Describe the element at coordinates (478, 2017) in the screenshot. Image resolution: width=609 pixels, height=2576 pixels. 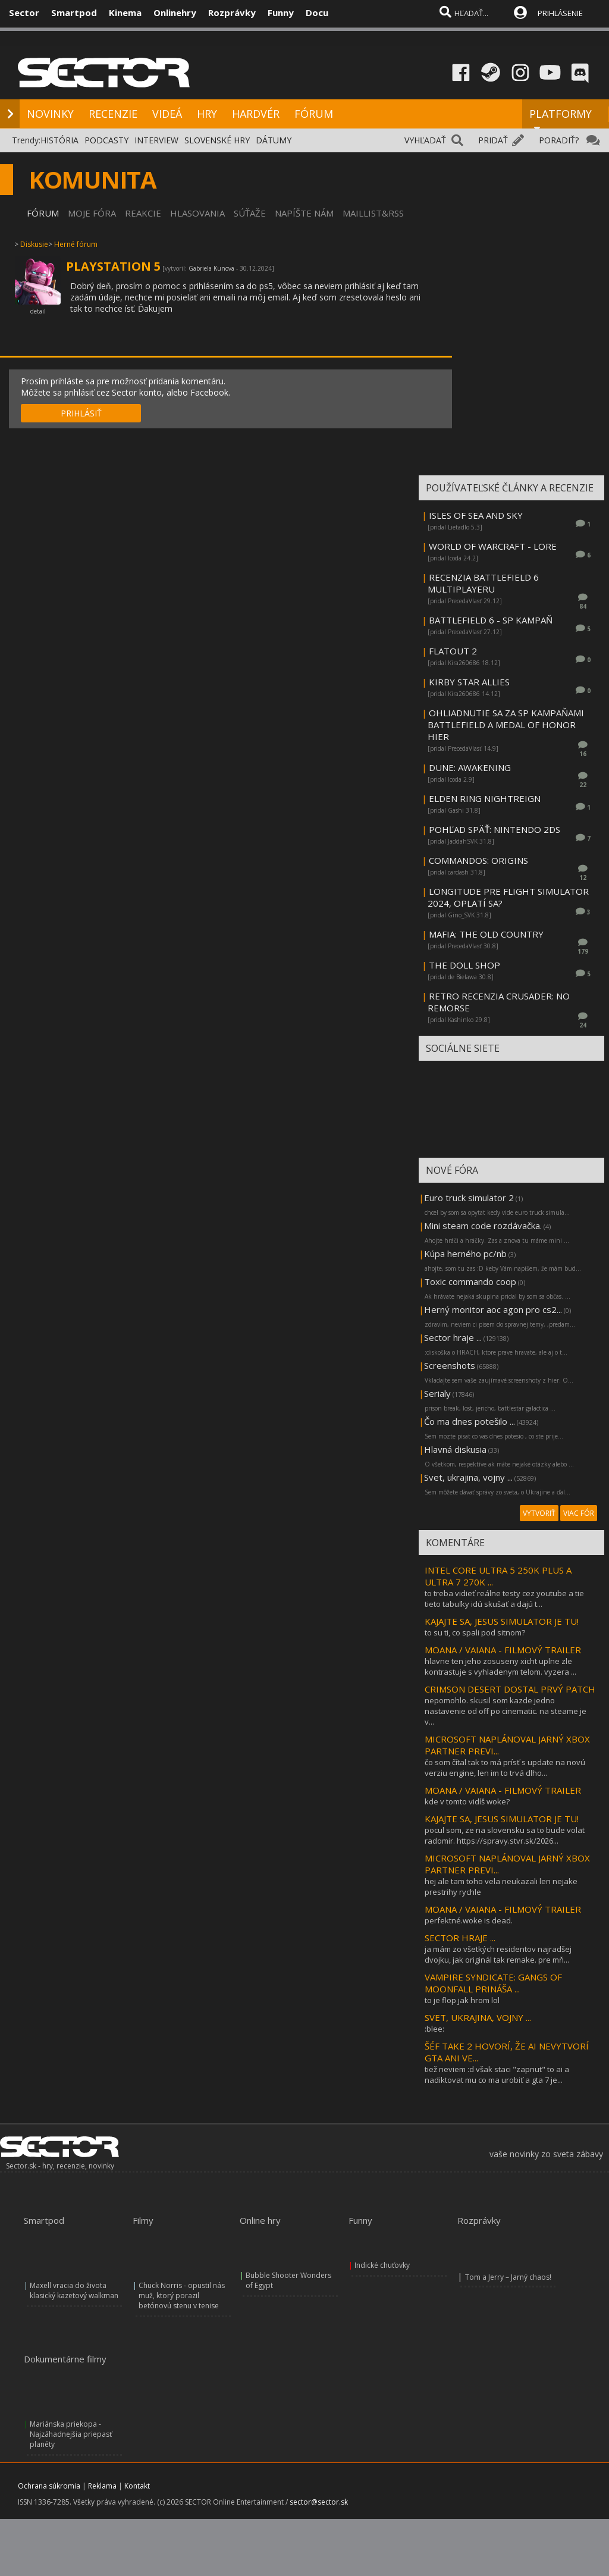
I see `SVET, UKRAJINA, VOJNY ...` at that location.